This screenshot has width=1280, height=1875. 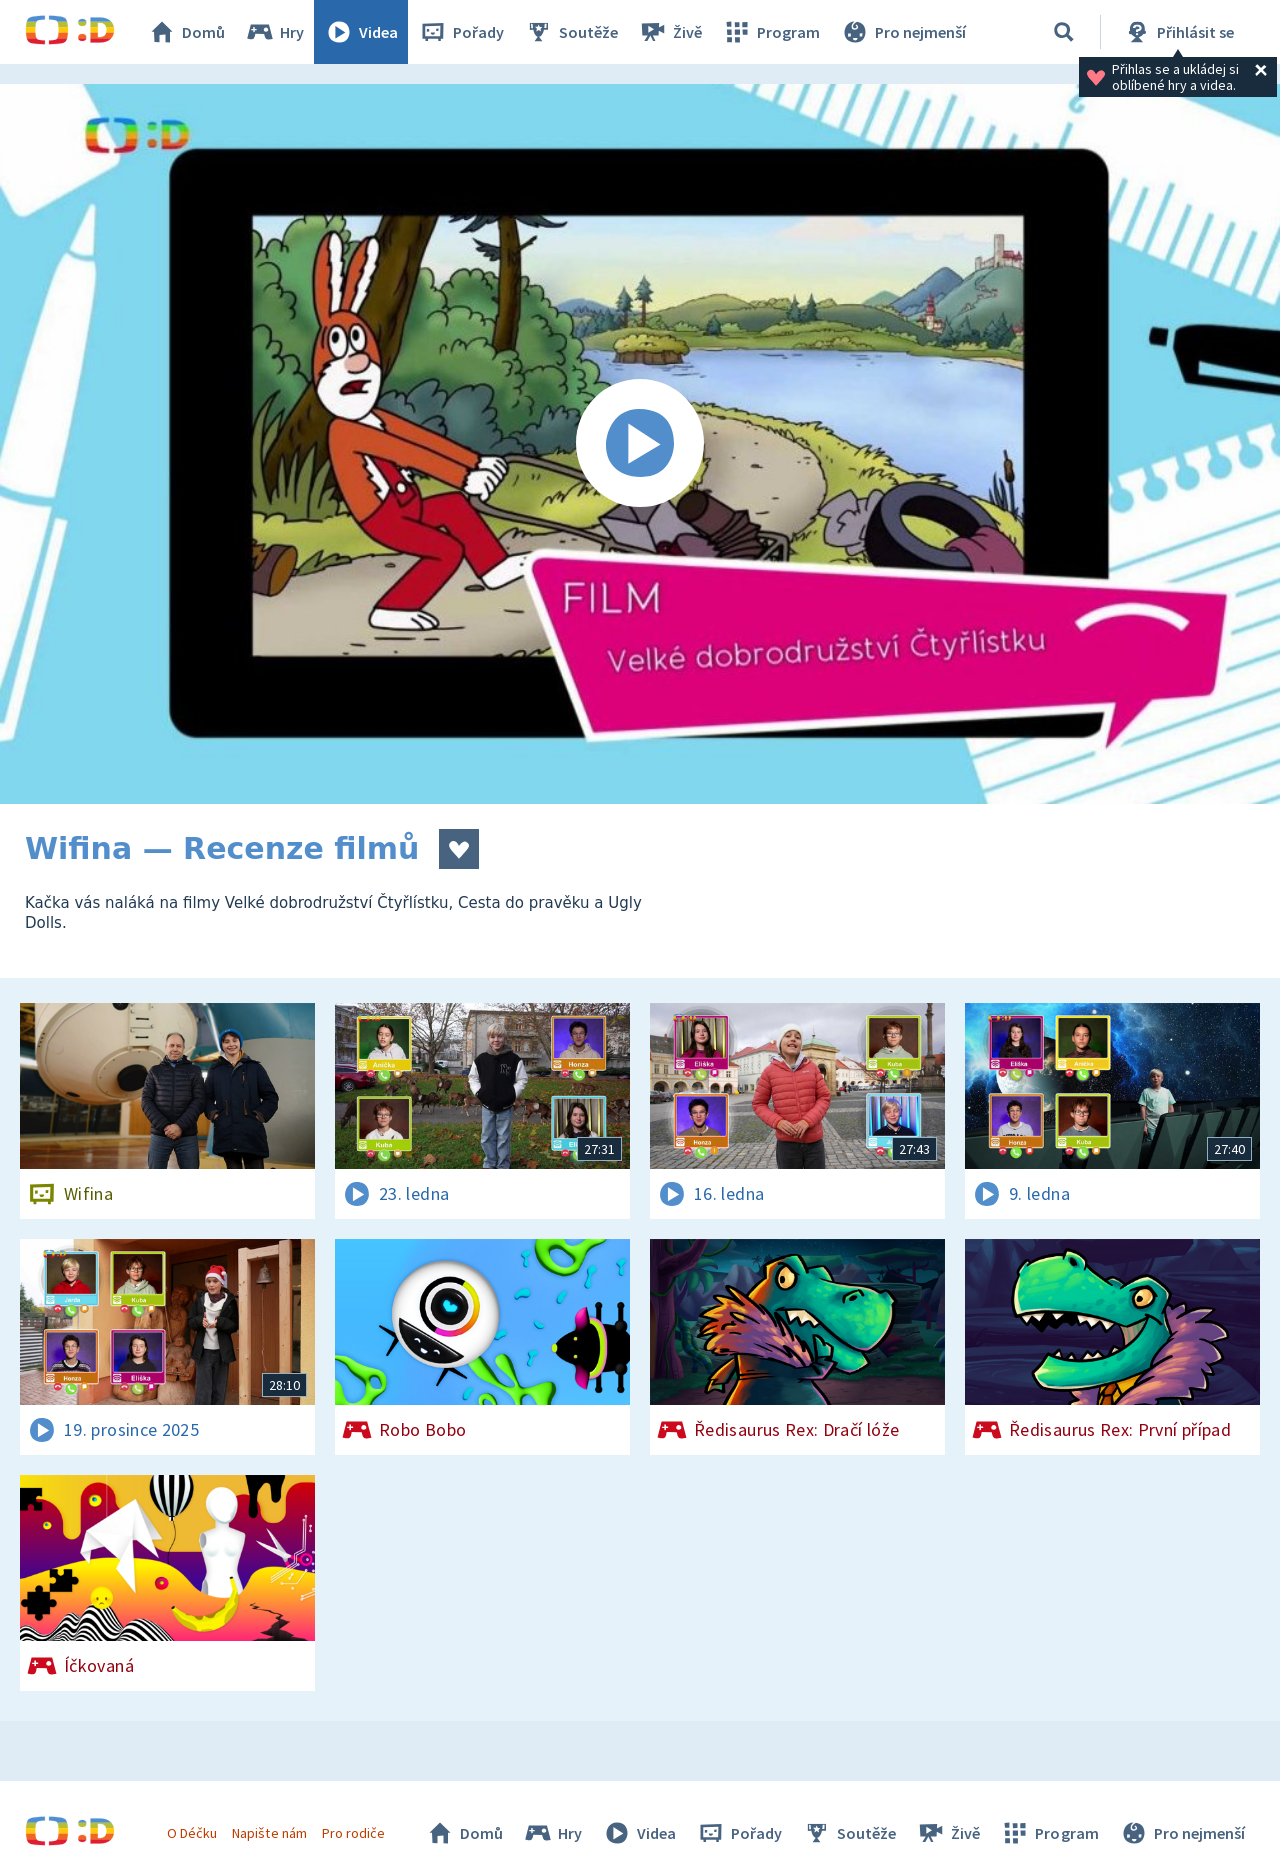 What do you see at coordinates (670, 32) in the screenshot?
I see `Živě` at bounding box center [670, 32].